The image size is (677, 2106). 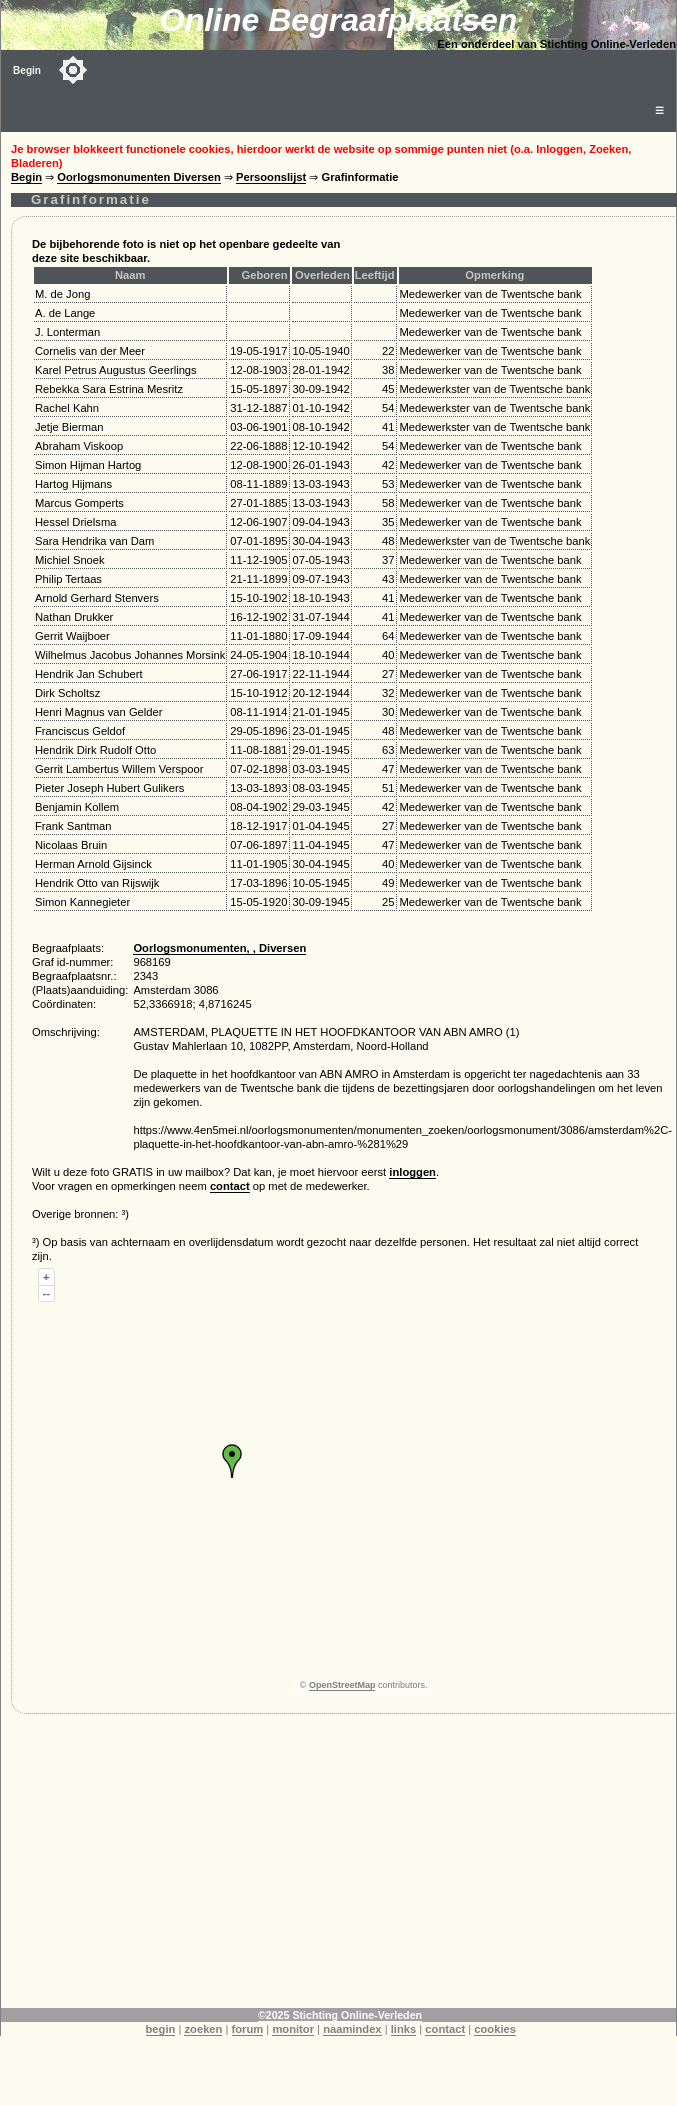 I want to click on Begin, so click(x=27, y=70).